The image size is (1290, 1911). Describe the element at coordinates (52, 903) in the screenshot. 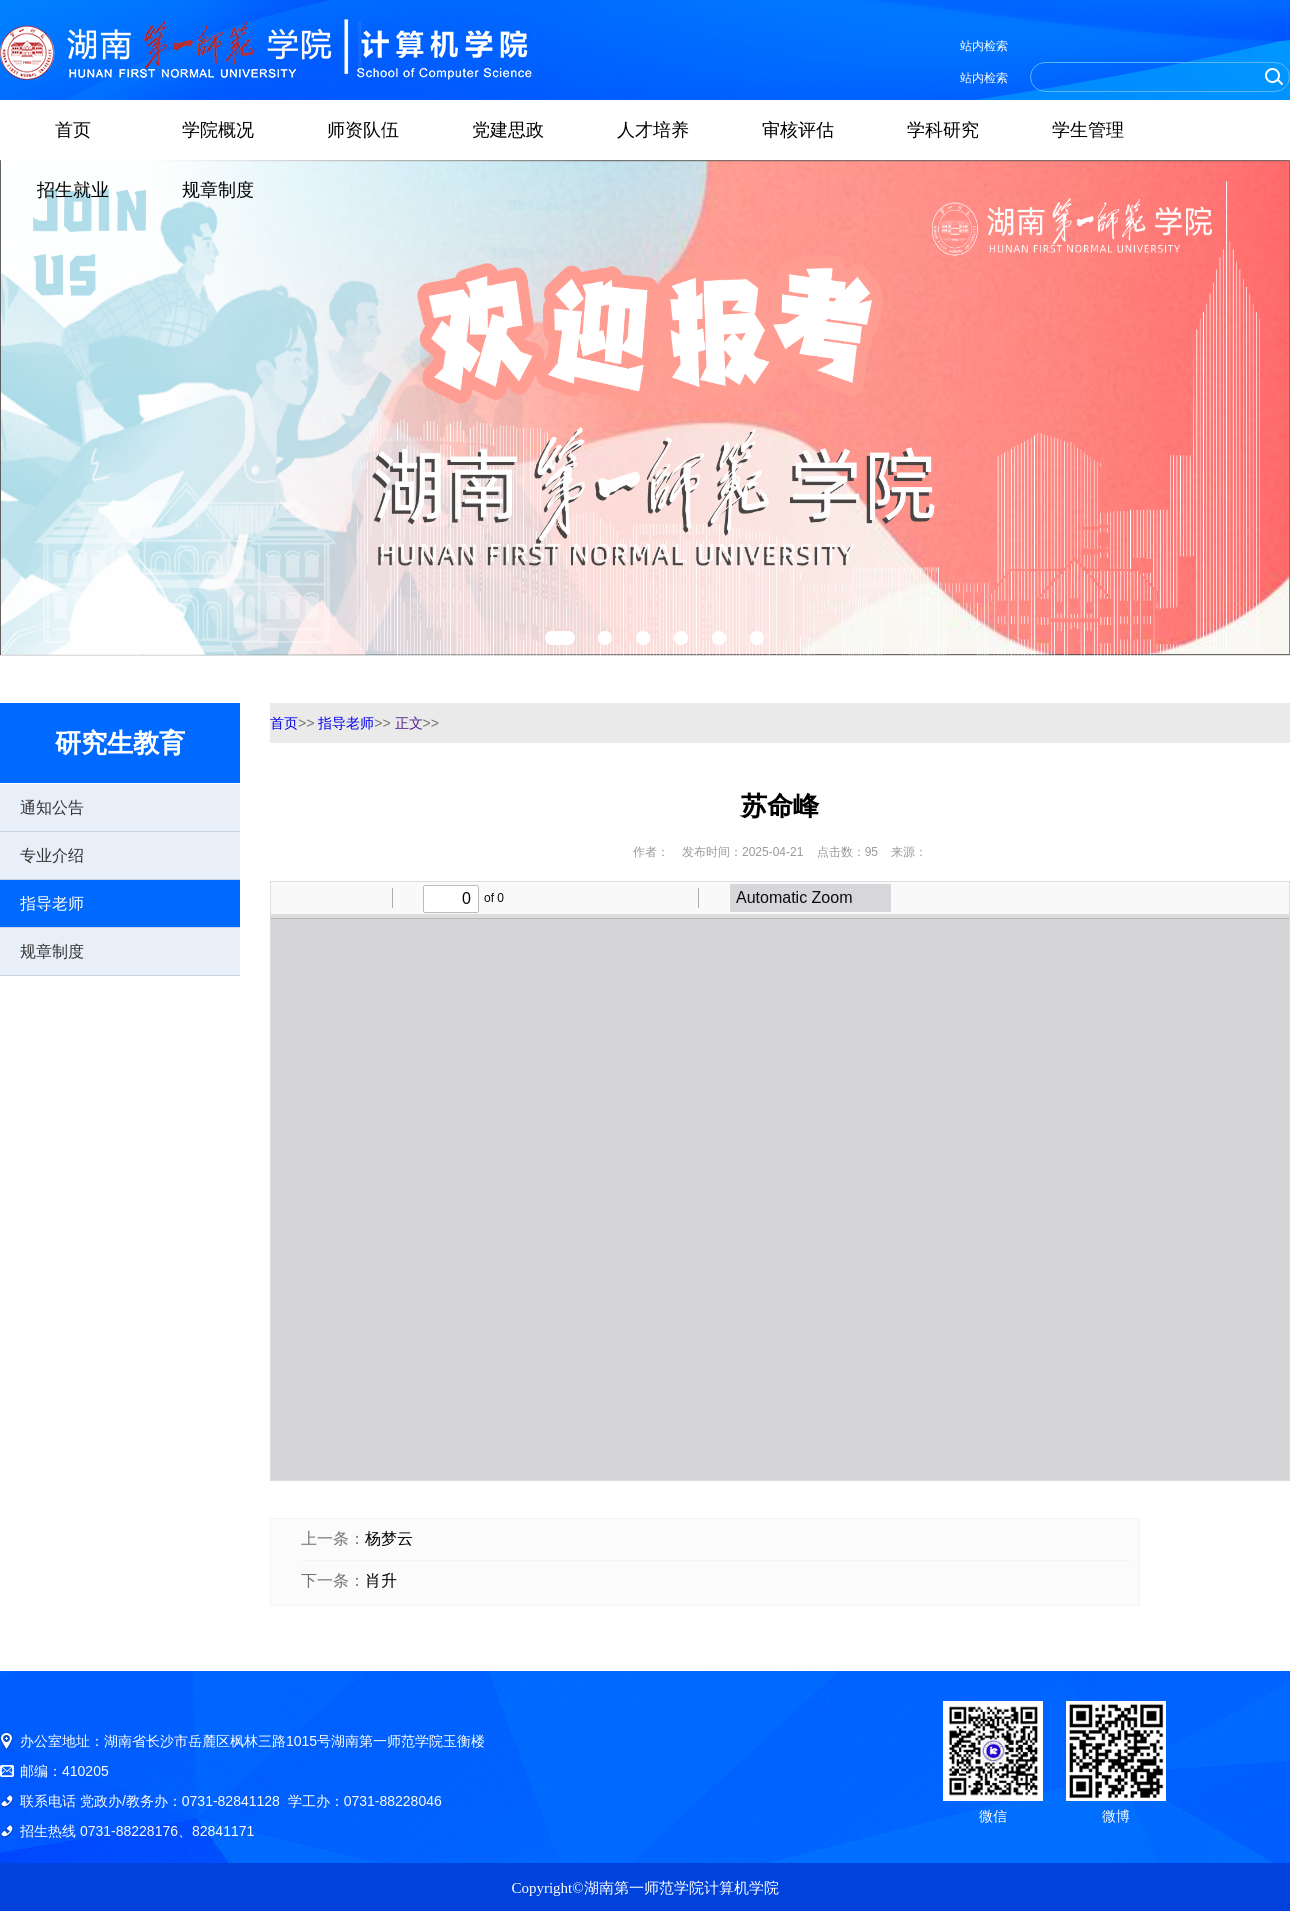

I see `指导老师` at that location.